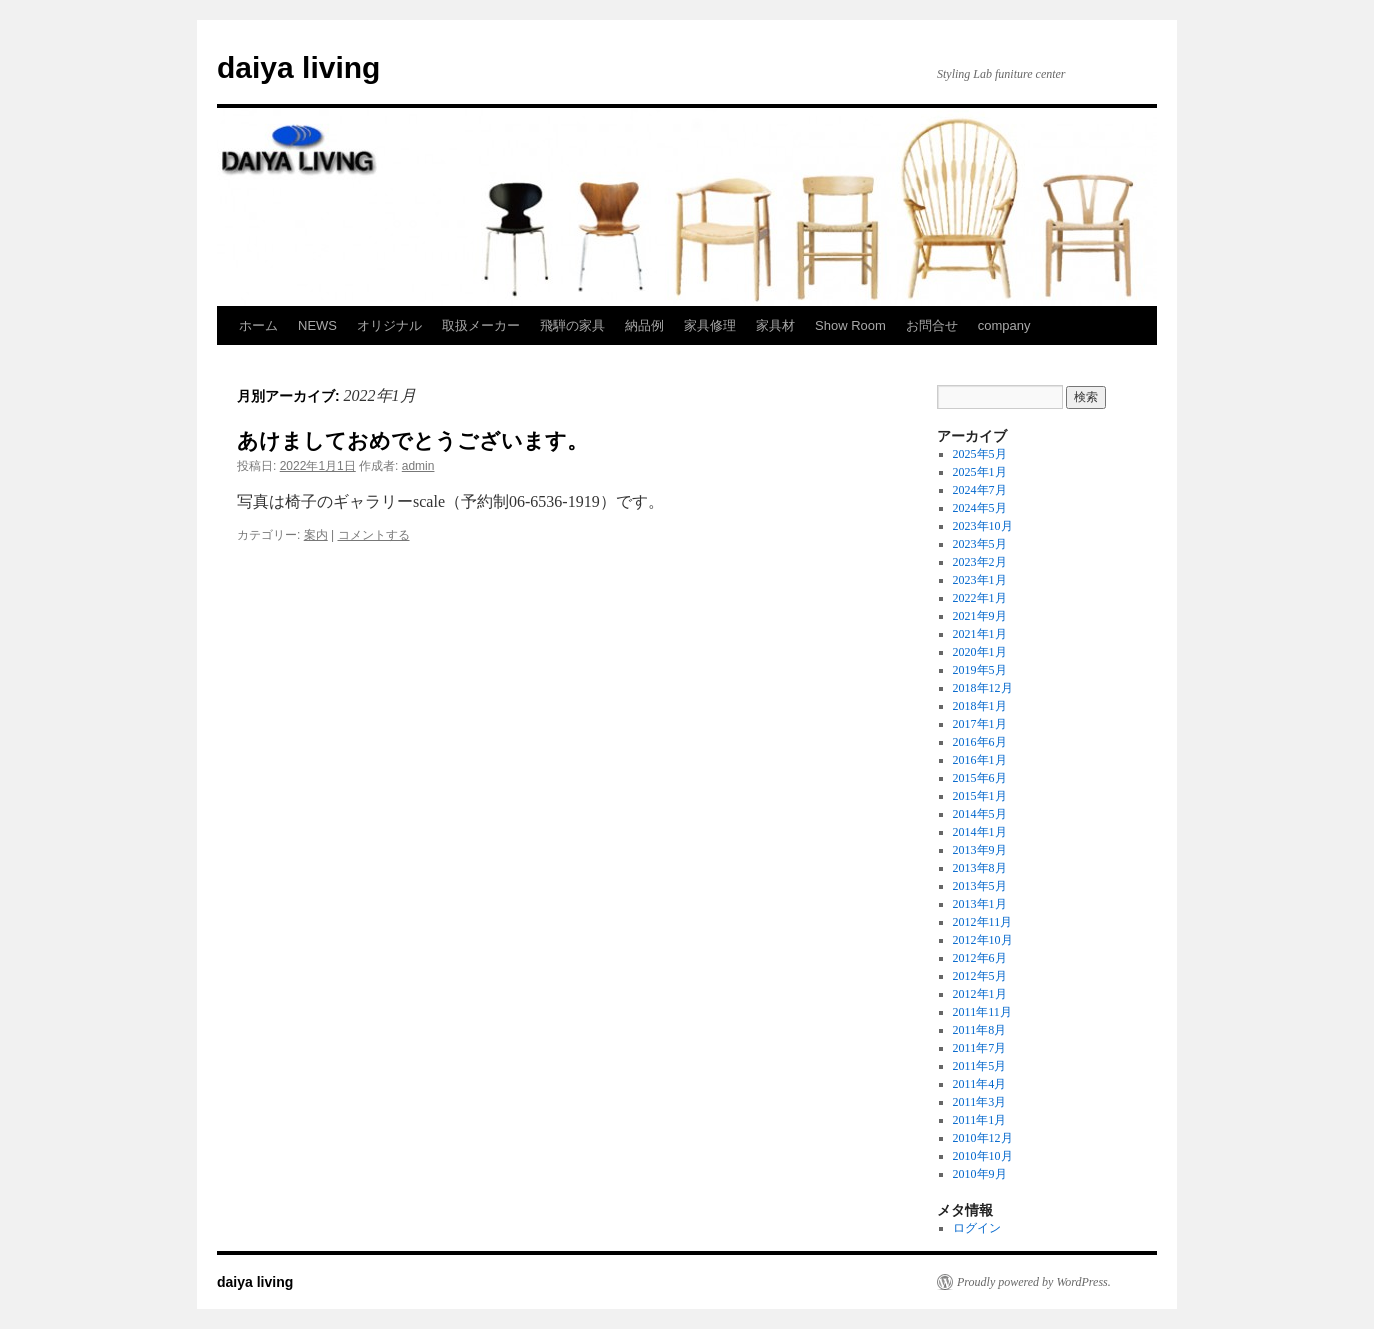 This screenshot has width=1374, height=1329. What do you see at coordinates (980, 778) in the screenshot?
I see `2015年6月` at bounding box center [980, 778].